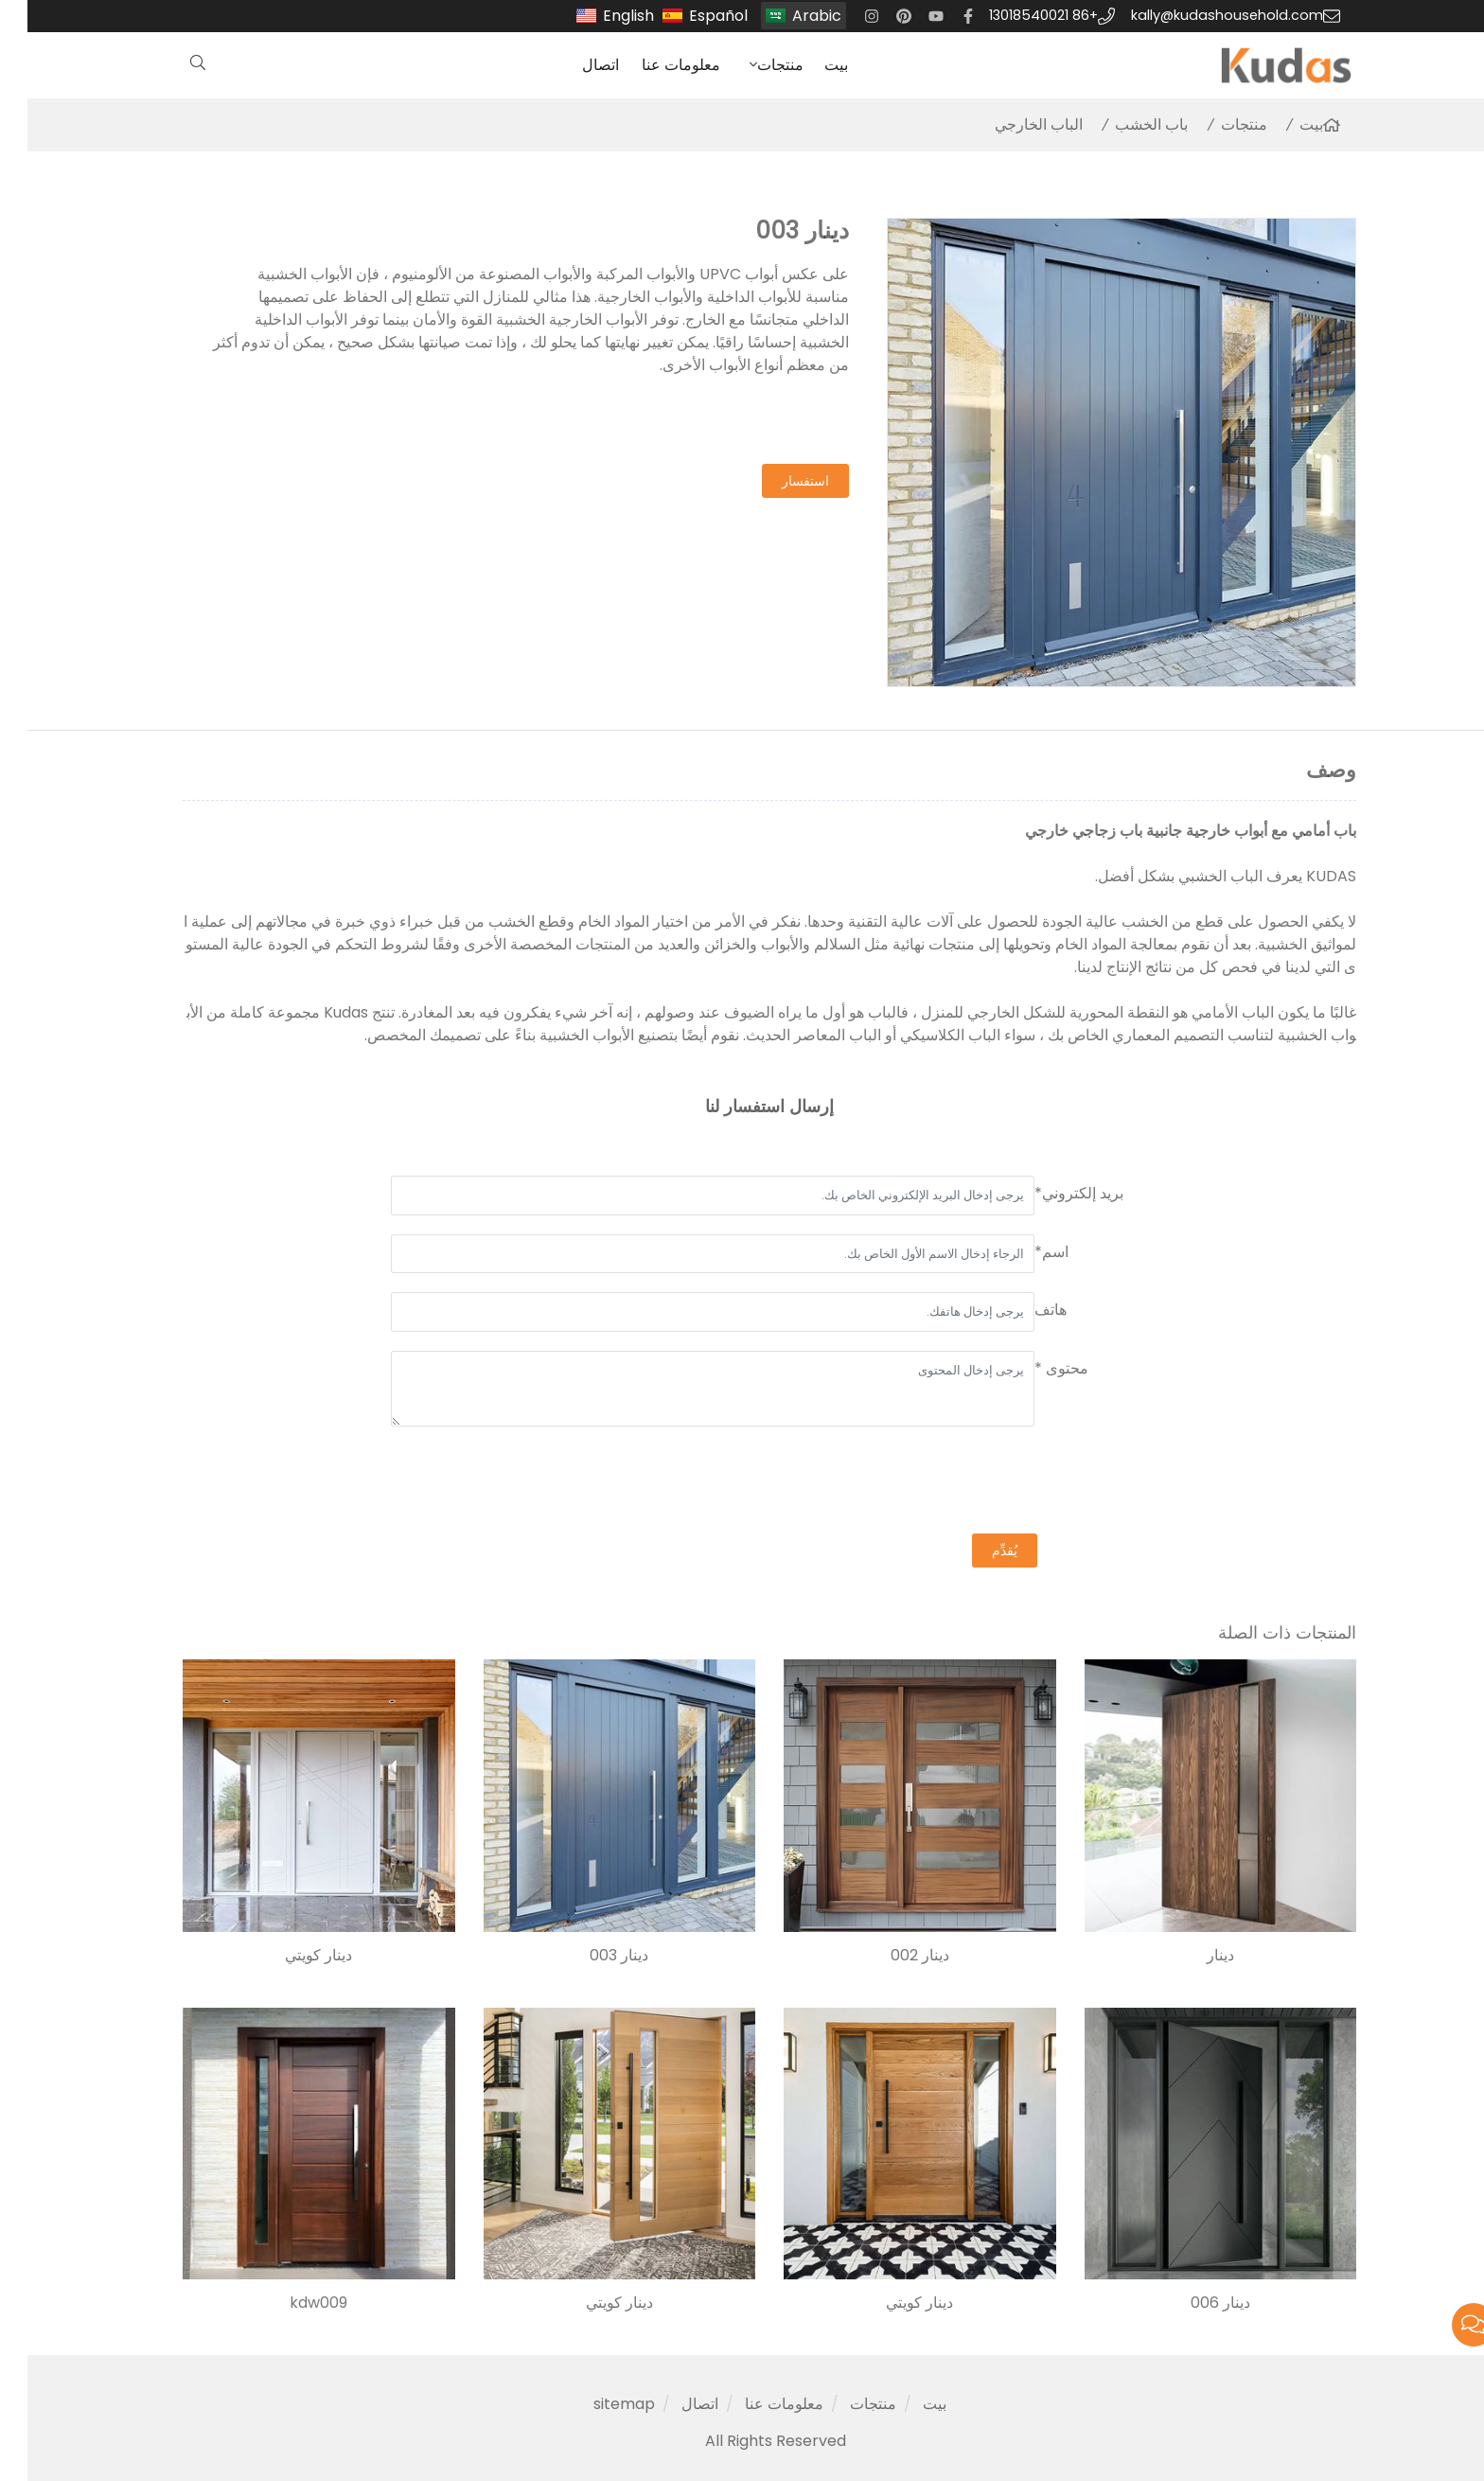 The image size is (1484, 2481). What do you see at coordinates (291, 2303) in the screenshot?
I see `kdw009` at bounding box center [291, 2303].